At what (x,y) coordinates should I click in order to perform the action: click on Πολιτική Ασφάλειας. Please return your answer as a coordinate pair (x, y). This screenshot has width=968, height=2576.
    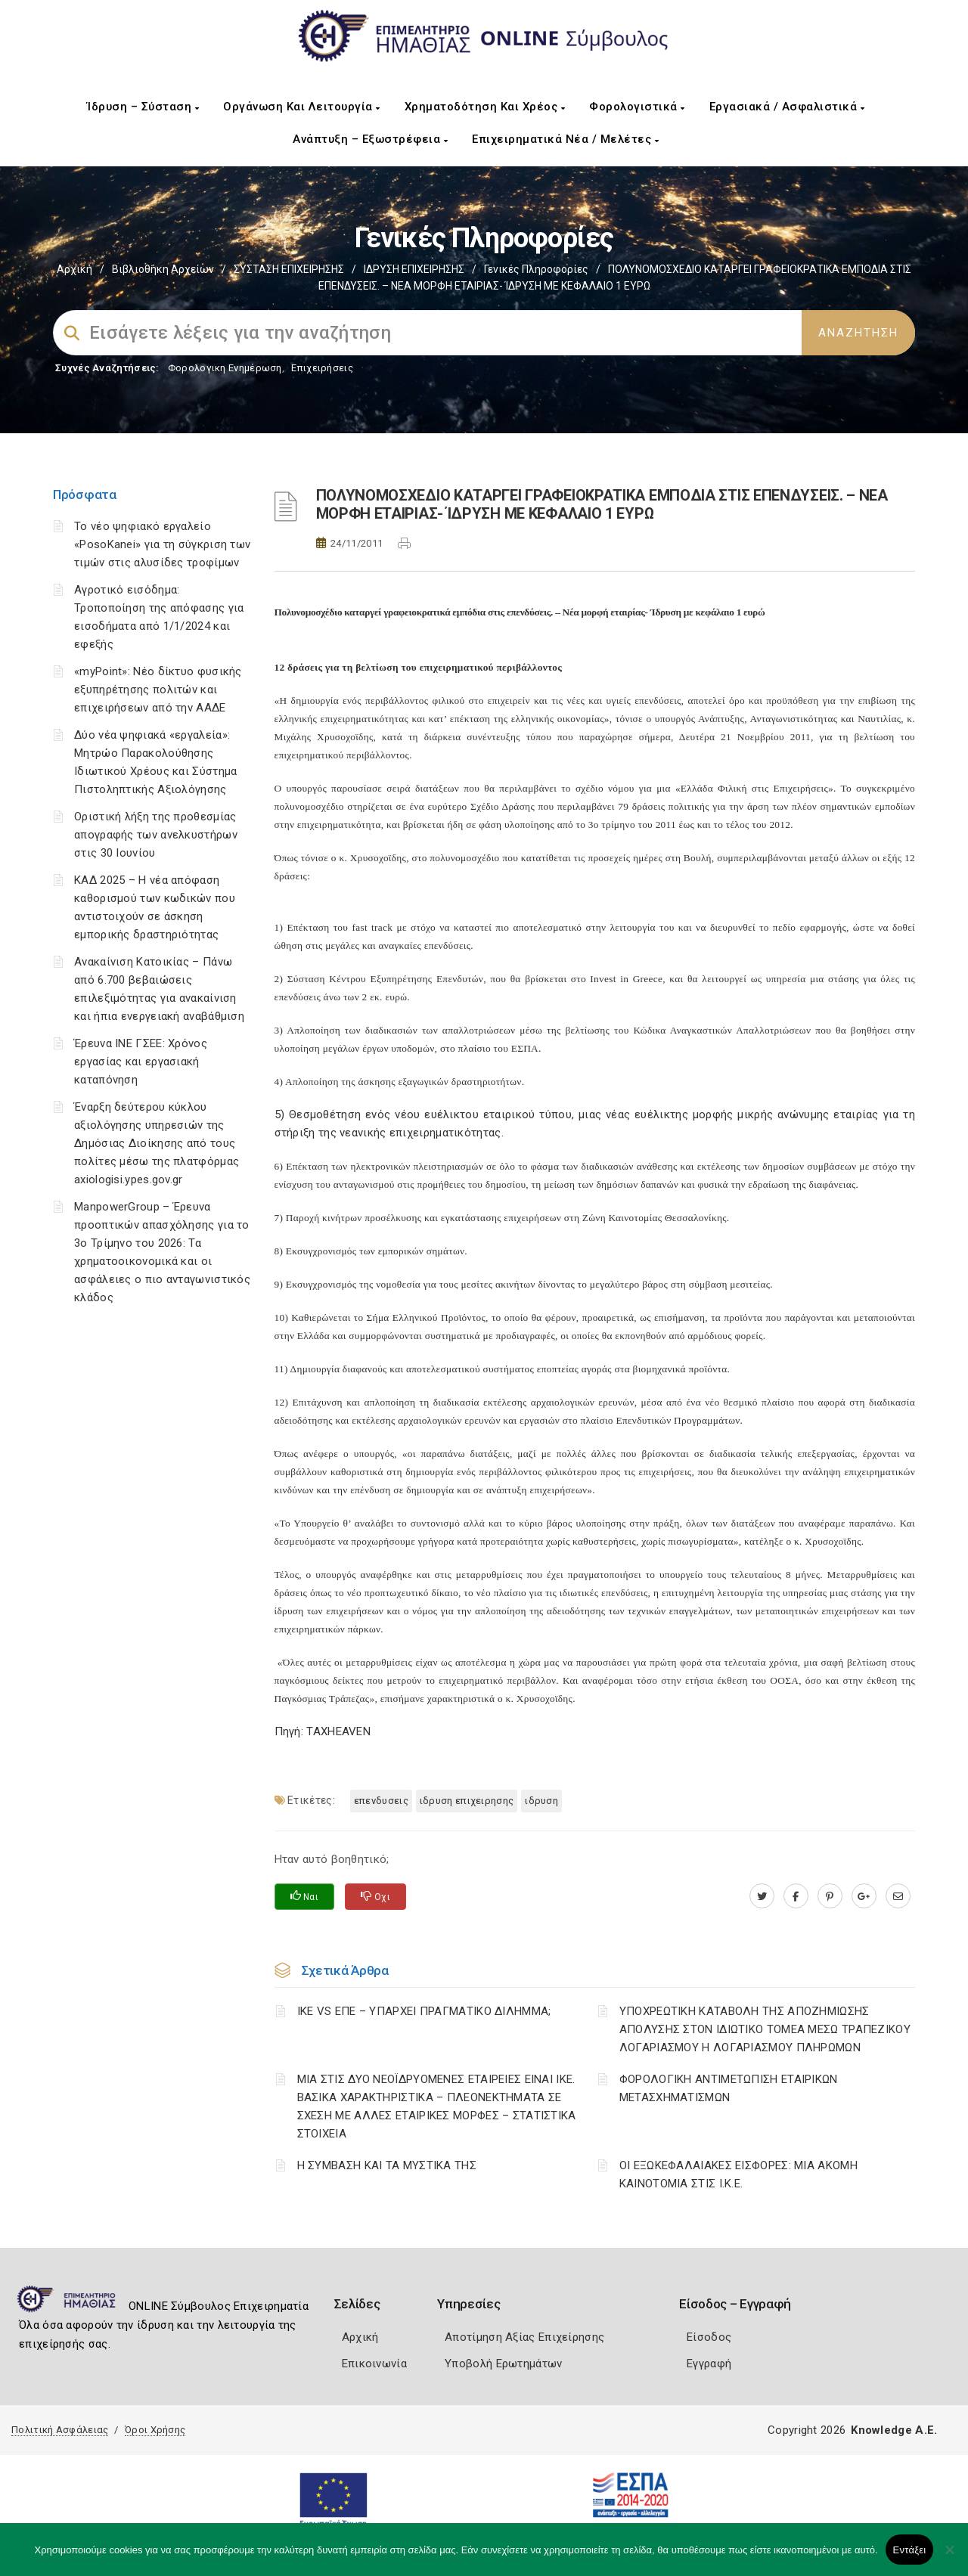
    Looking at the image, I should click on (59, 2429).